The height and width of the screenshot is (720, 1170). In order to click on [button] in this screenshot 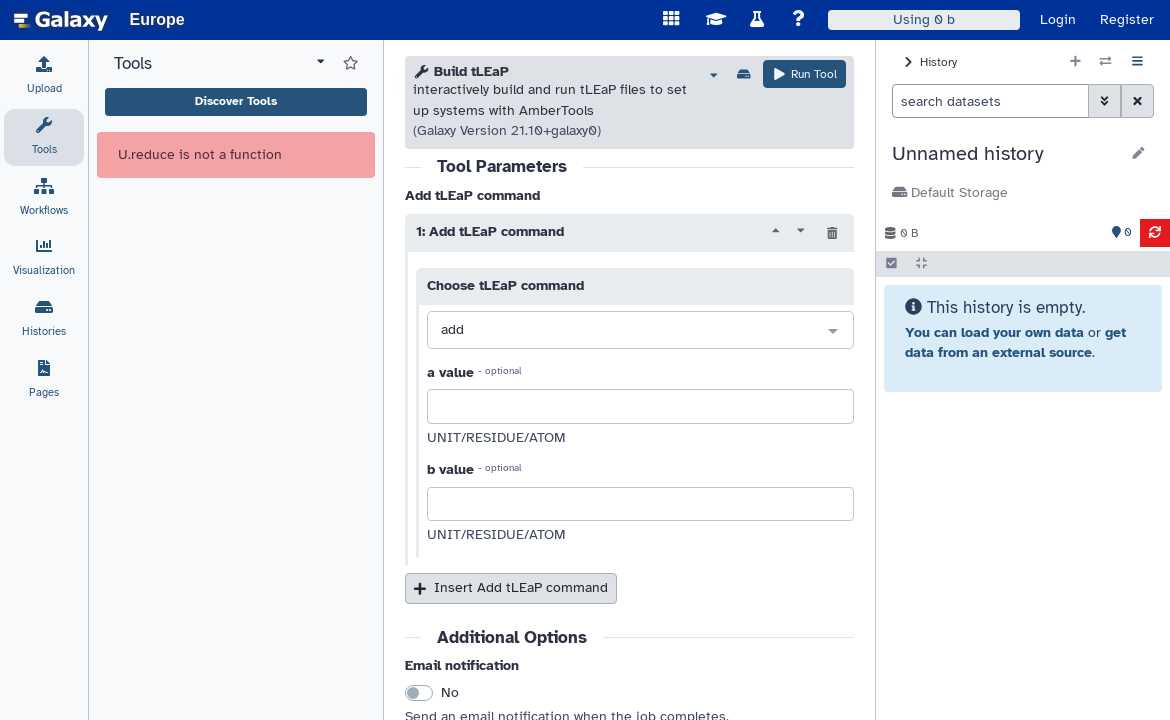, I will do `click(1005, 154)`.